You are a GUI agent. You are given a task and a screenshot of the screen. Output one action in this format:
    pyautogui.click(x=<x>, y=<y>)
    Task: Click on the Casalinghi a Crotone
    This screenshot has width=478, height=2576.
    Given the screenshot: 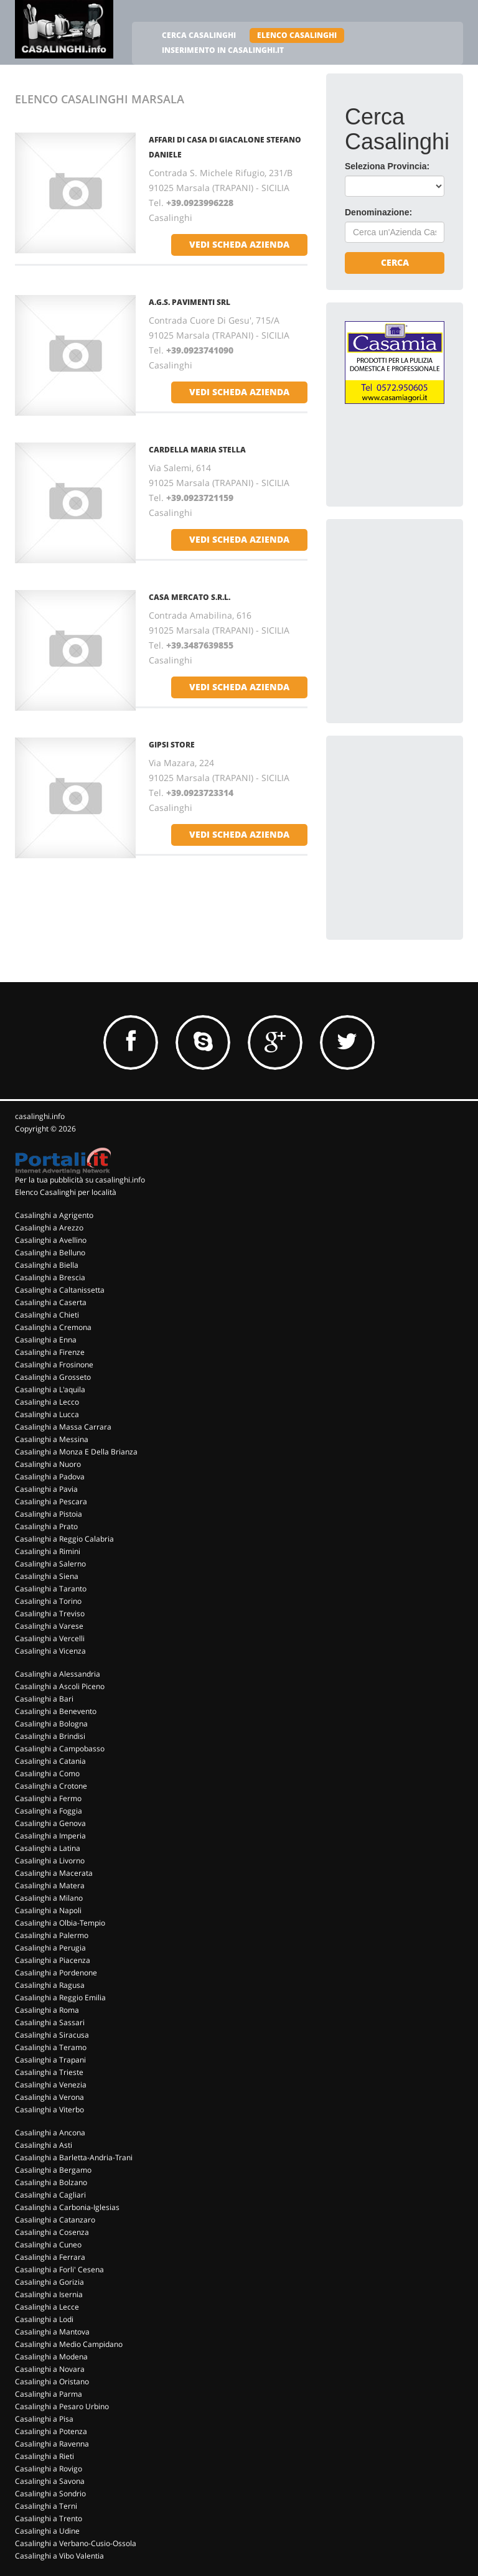 What is the action you would take?
    pyautogui.click(x=51, y=1786)
    